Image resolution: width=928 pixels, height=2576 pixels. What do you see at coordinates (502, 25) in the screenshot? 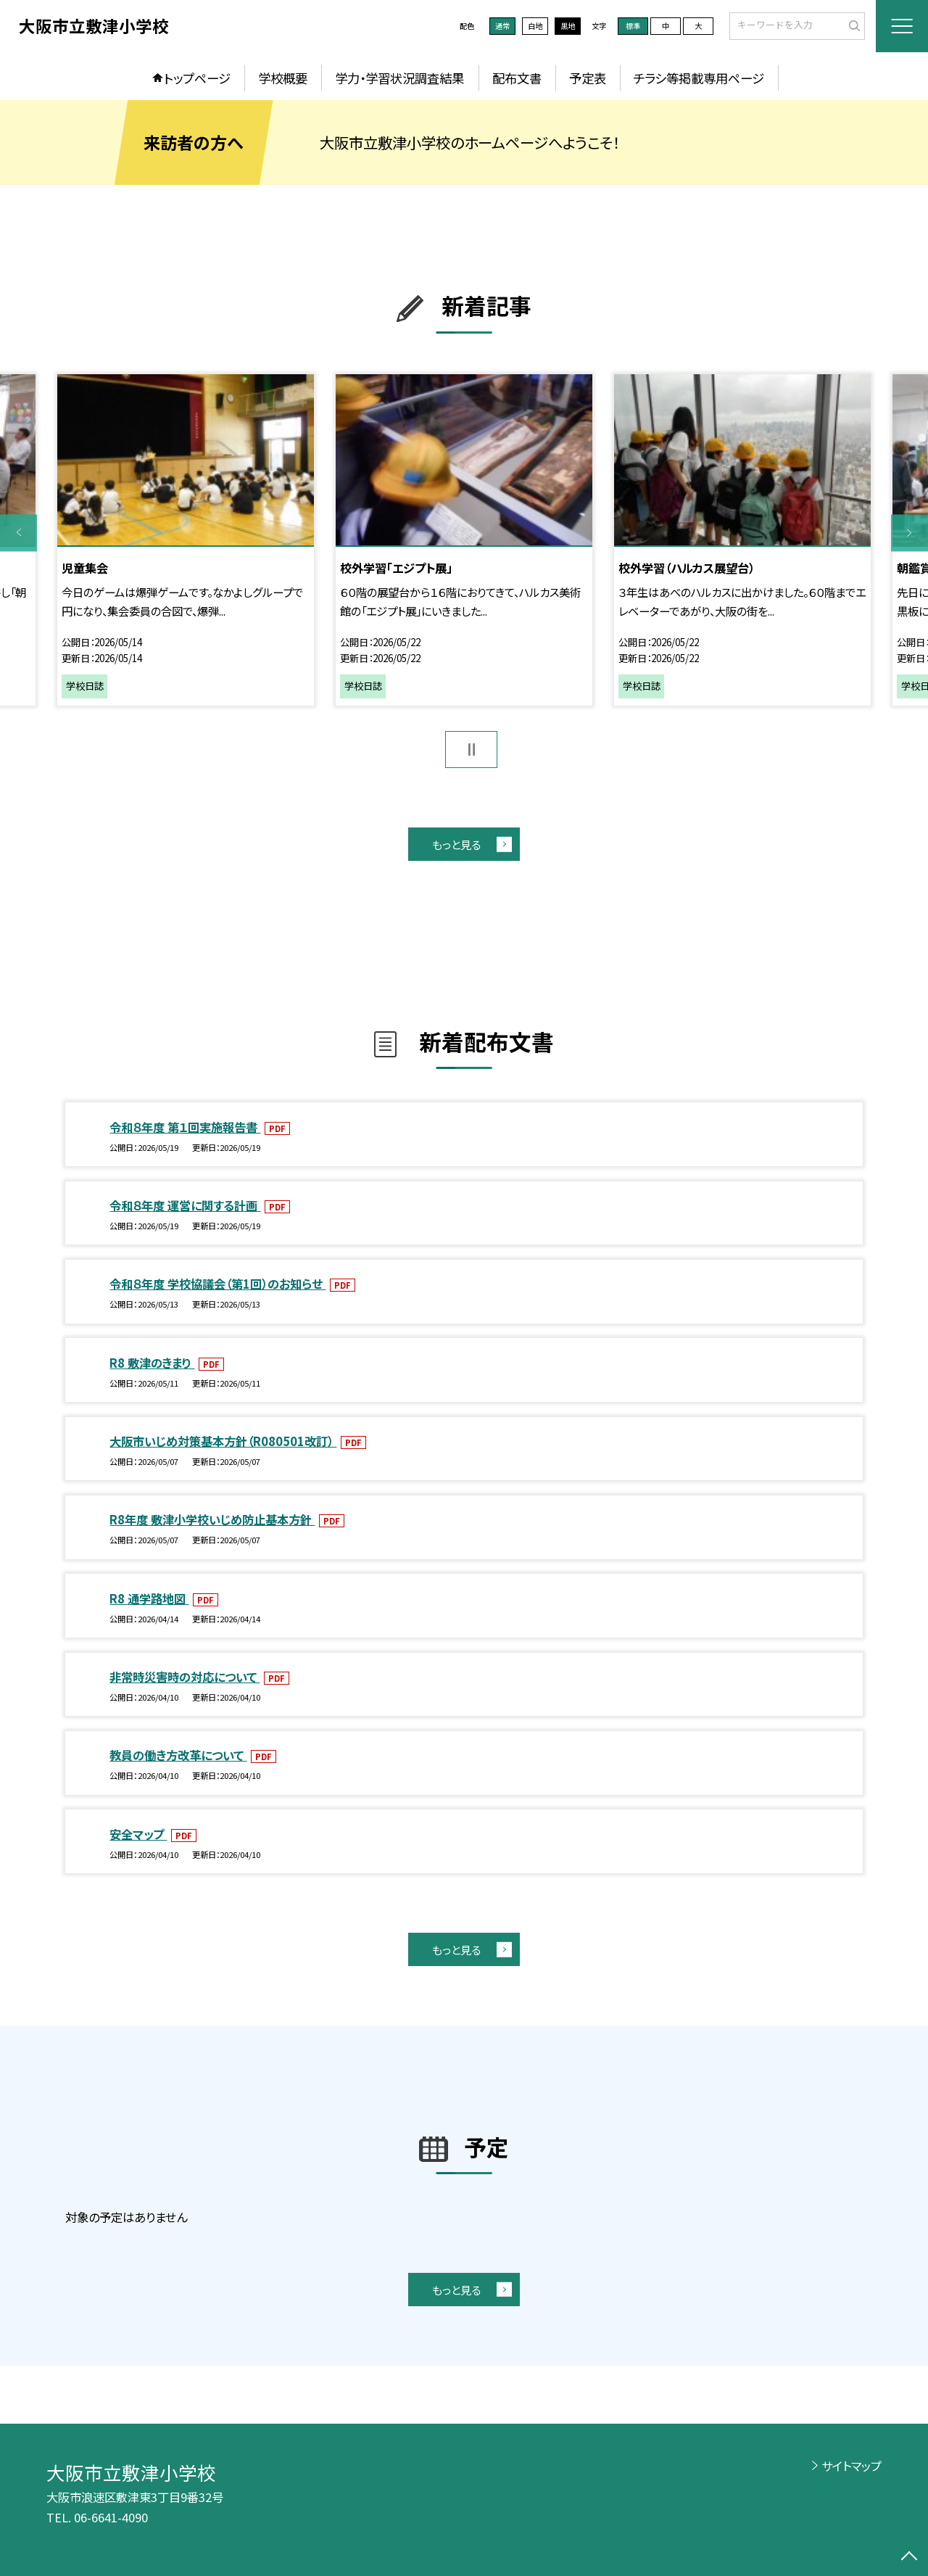
I see `通常` at bounding box center [502, 25].